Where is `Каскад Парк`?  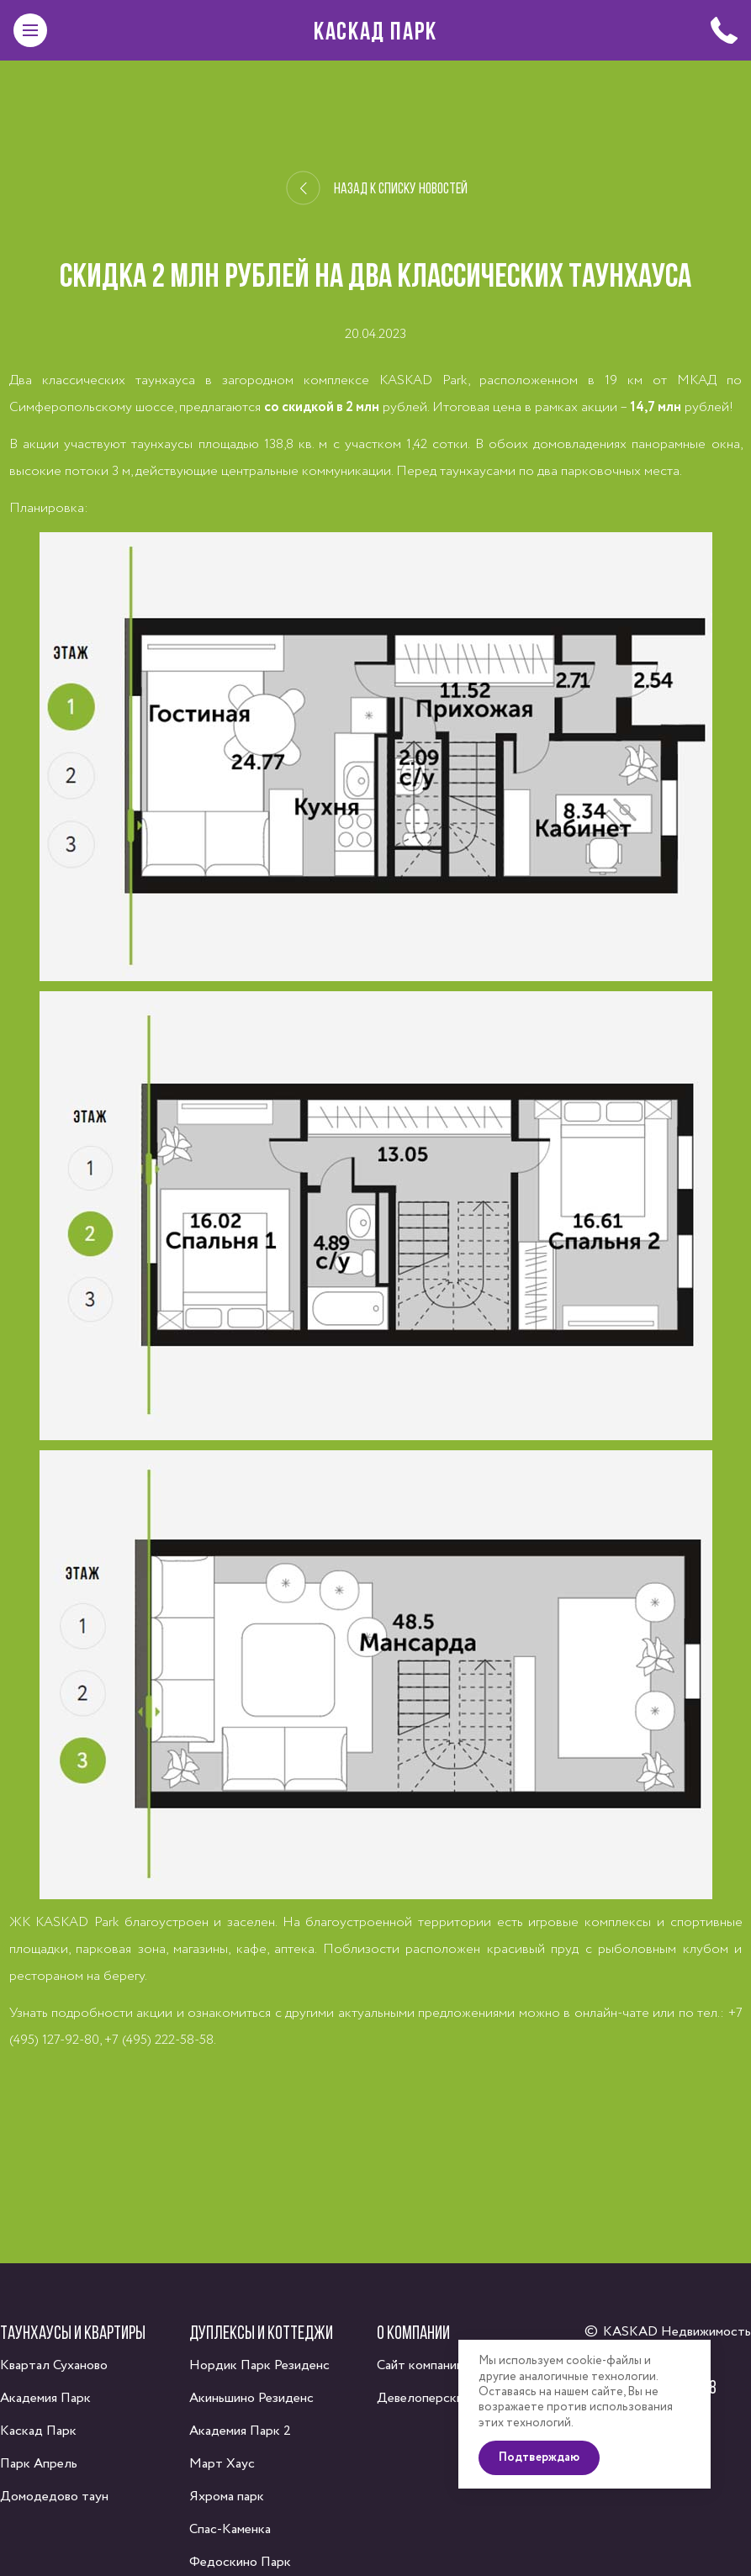 Каскад Парк is located at coordinates (375, 30).